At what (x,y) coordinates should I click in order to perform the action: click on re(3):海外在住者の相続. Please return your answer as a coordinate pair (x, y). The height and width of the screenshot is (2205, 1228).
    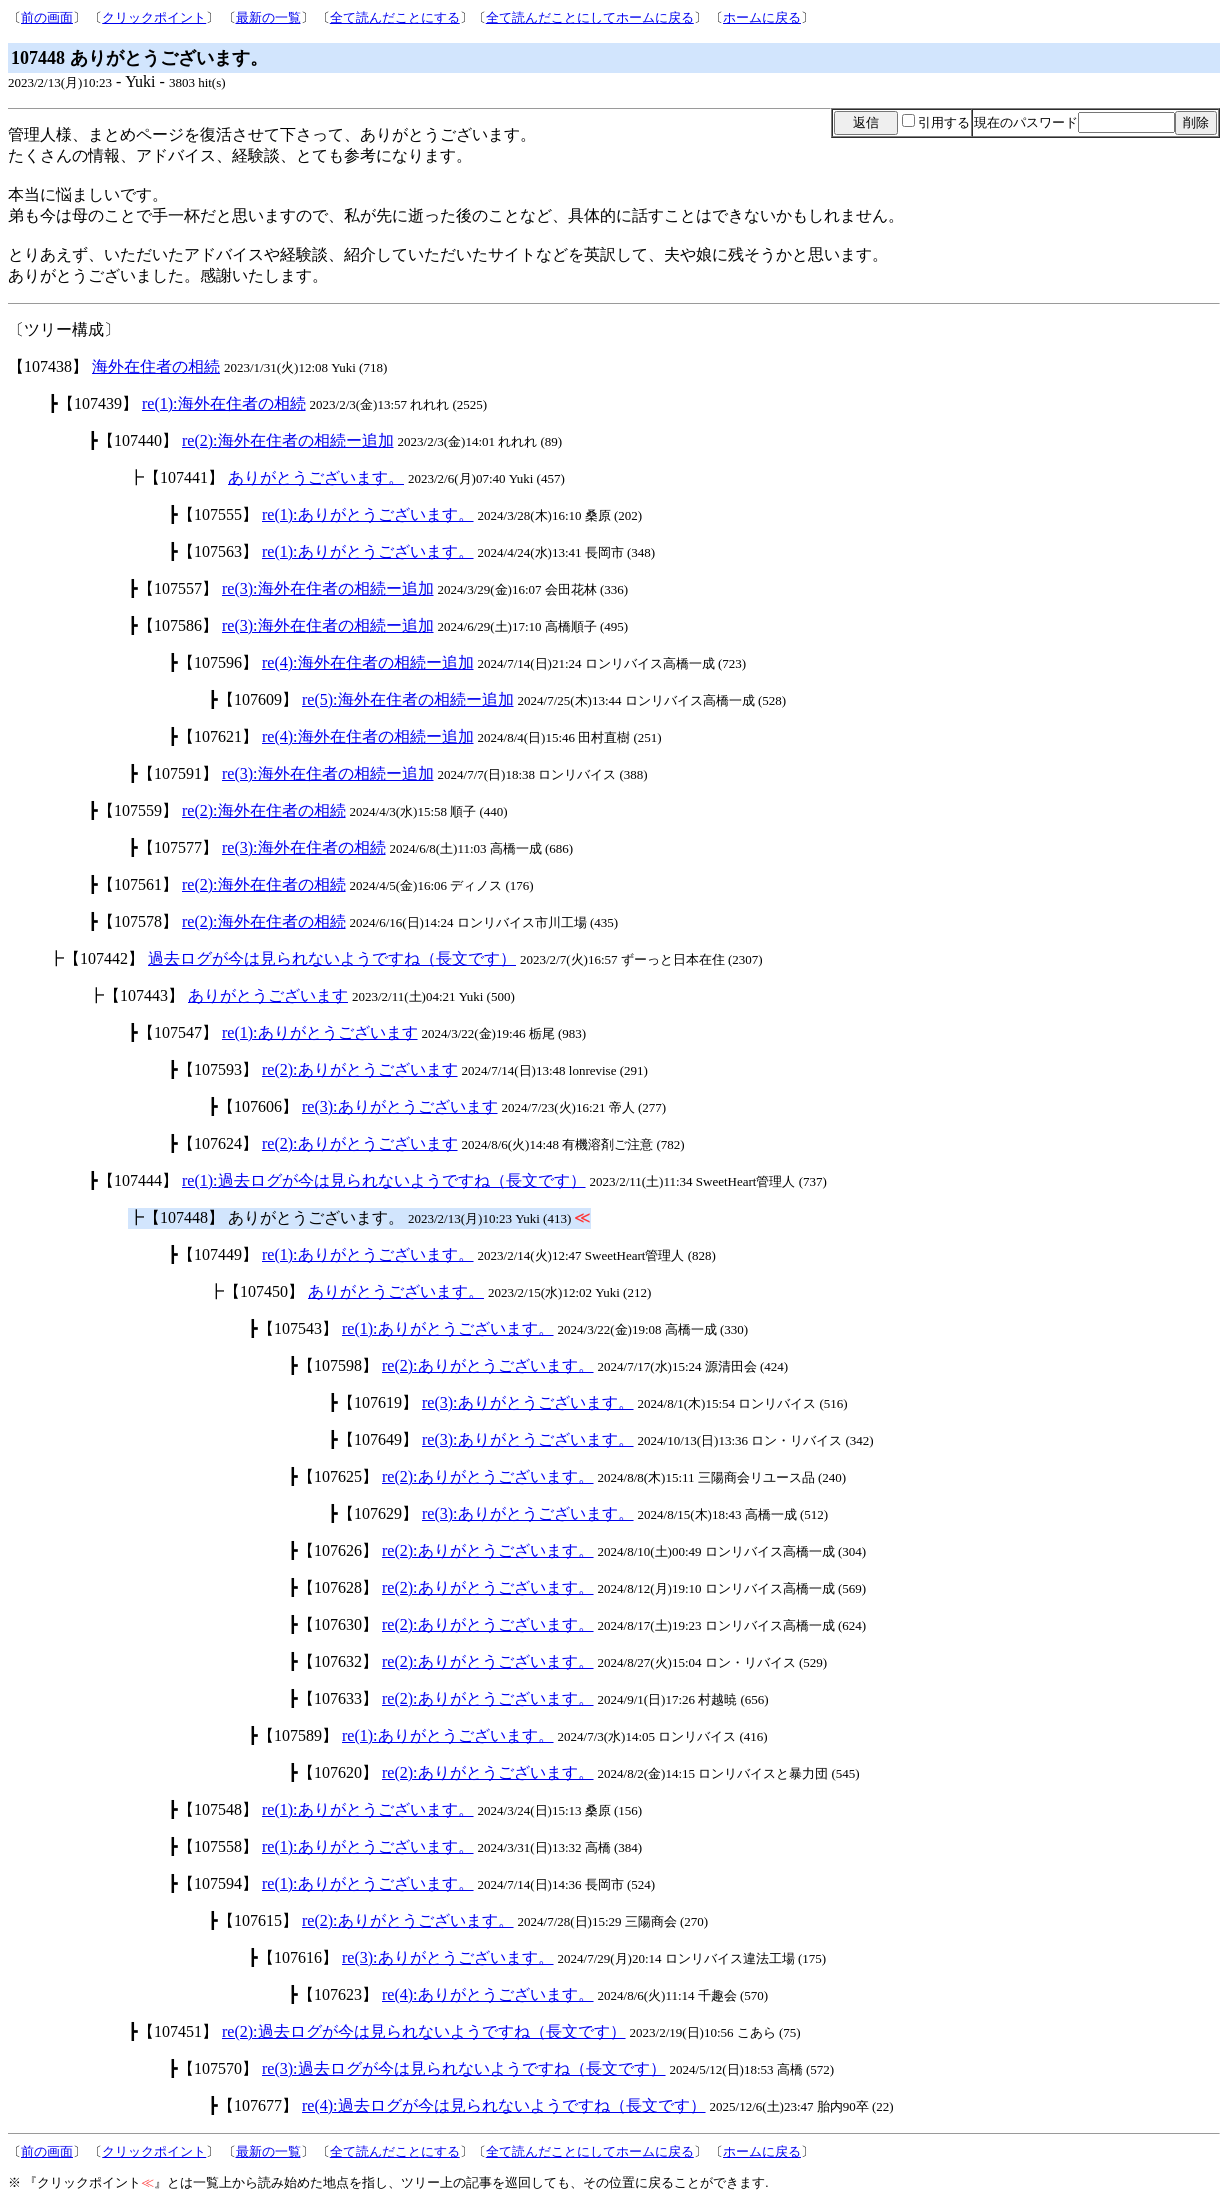
    Looking at the image, I should click on (304, 847).